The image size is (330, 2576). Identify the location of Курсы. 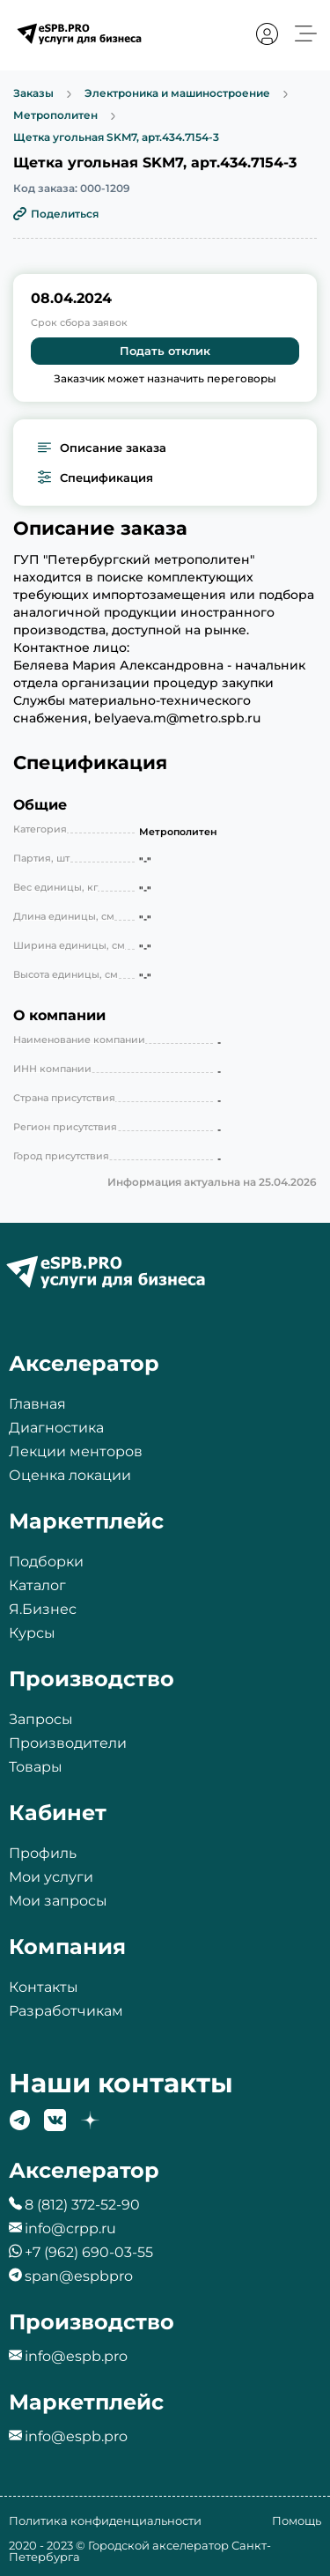
(32, 1633).